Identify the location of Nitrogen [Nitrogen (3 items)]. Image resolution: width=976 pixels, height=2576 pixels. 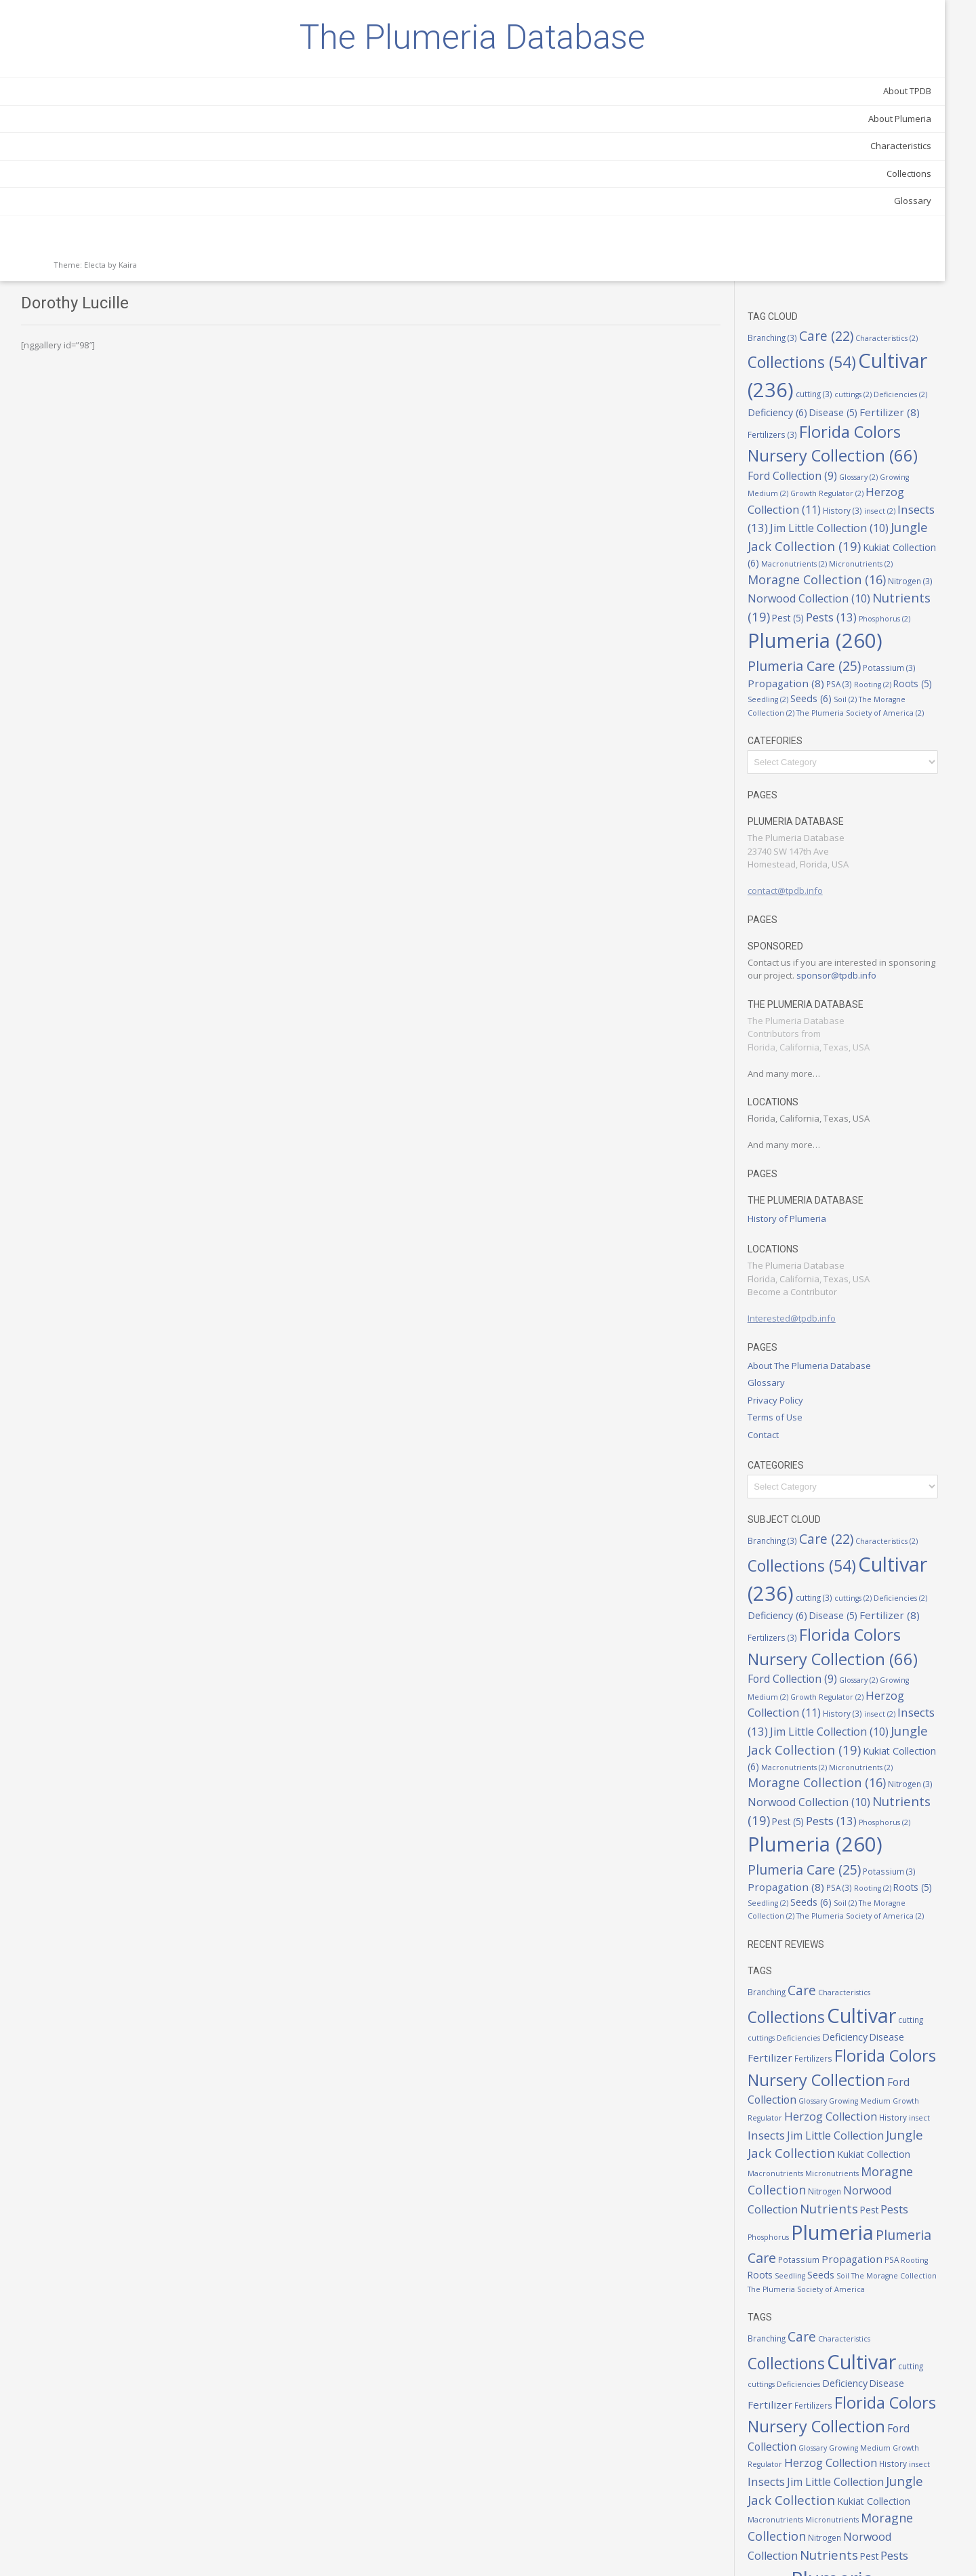
(900, 328).